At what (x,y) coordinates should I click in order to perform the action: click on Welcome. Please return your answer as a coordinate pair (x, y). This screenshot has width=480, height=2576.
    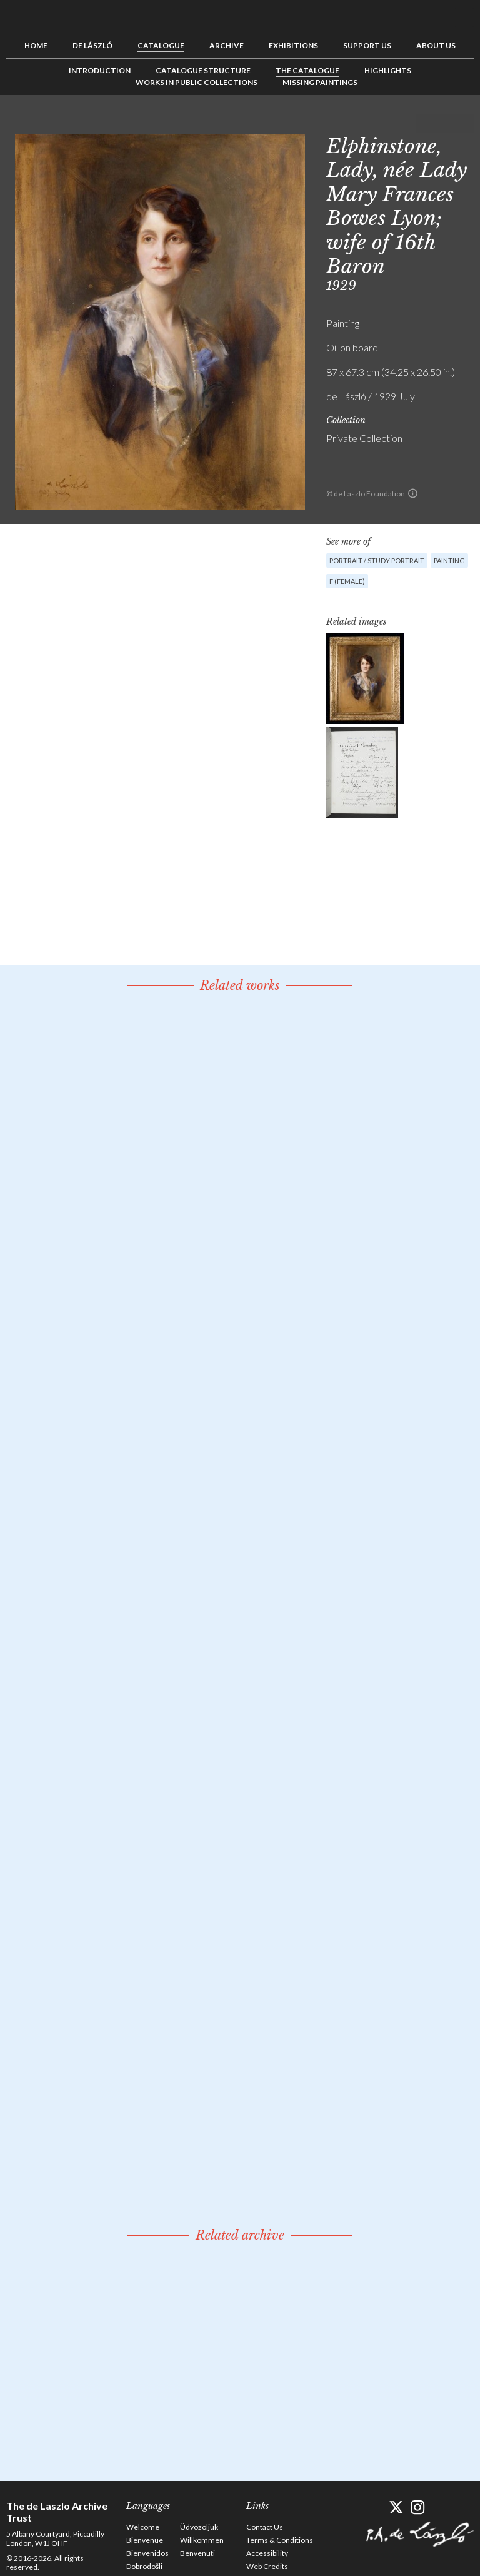
    Looking at the image, I should click on (142, 2527).